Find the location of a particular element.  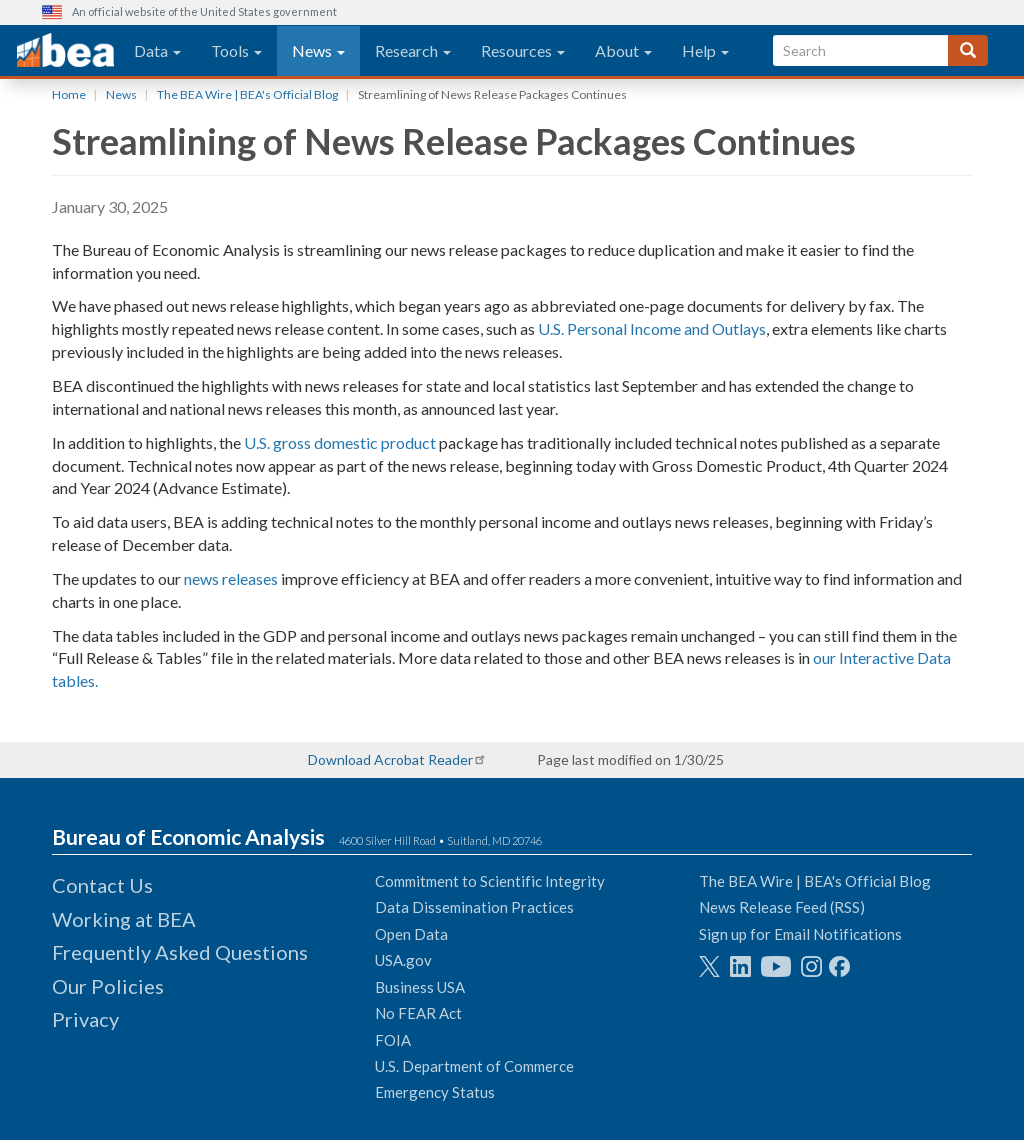

No FEAR Act is located at coordinates (418, 1013).